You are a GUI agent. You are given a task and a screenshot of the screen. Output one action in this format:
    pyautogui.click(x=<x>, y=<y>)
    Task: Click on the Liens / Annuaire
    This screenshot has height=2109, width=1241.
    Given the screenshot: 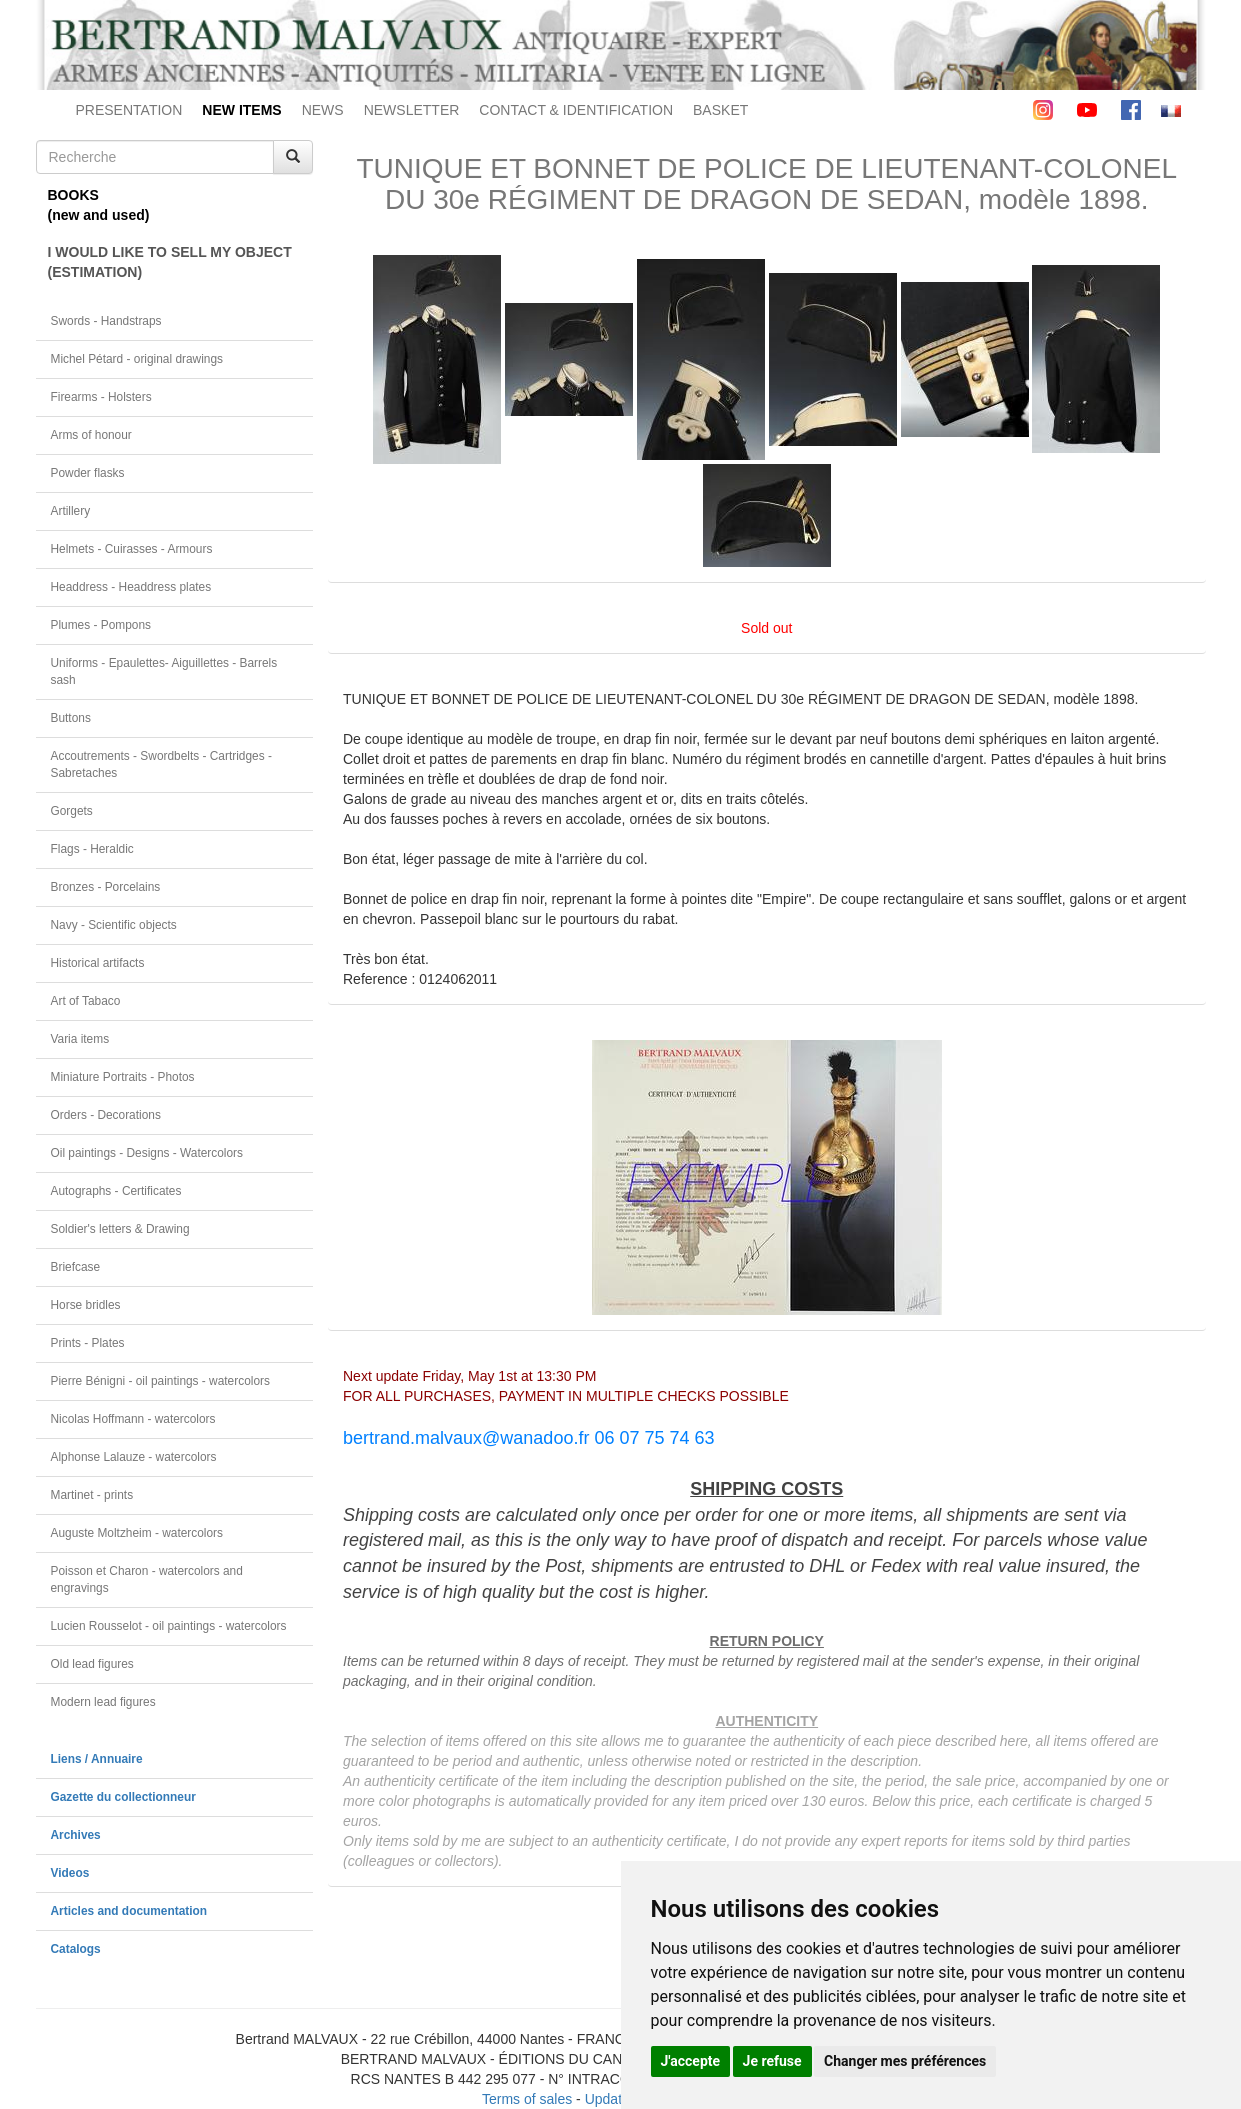 What is the action you would take?
    pyautogui.click(x=97, y=1759)
    